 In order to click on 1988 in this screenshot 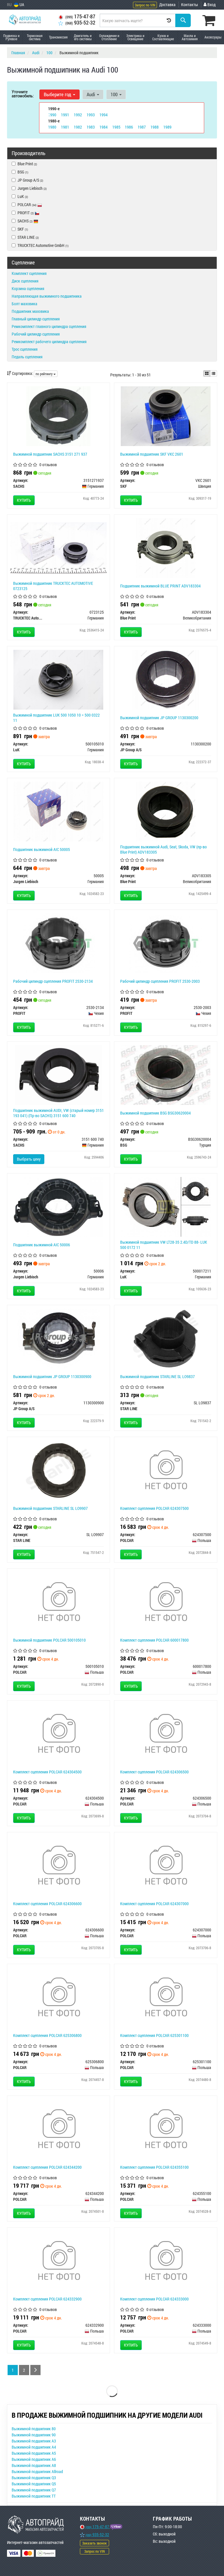, I will do `click(154, 126)`.